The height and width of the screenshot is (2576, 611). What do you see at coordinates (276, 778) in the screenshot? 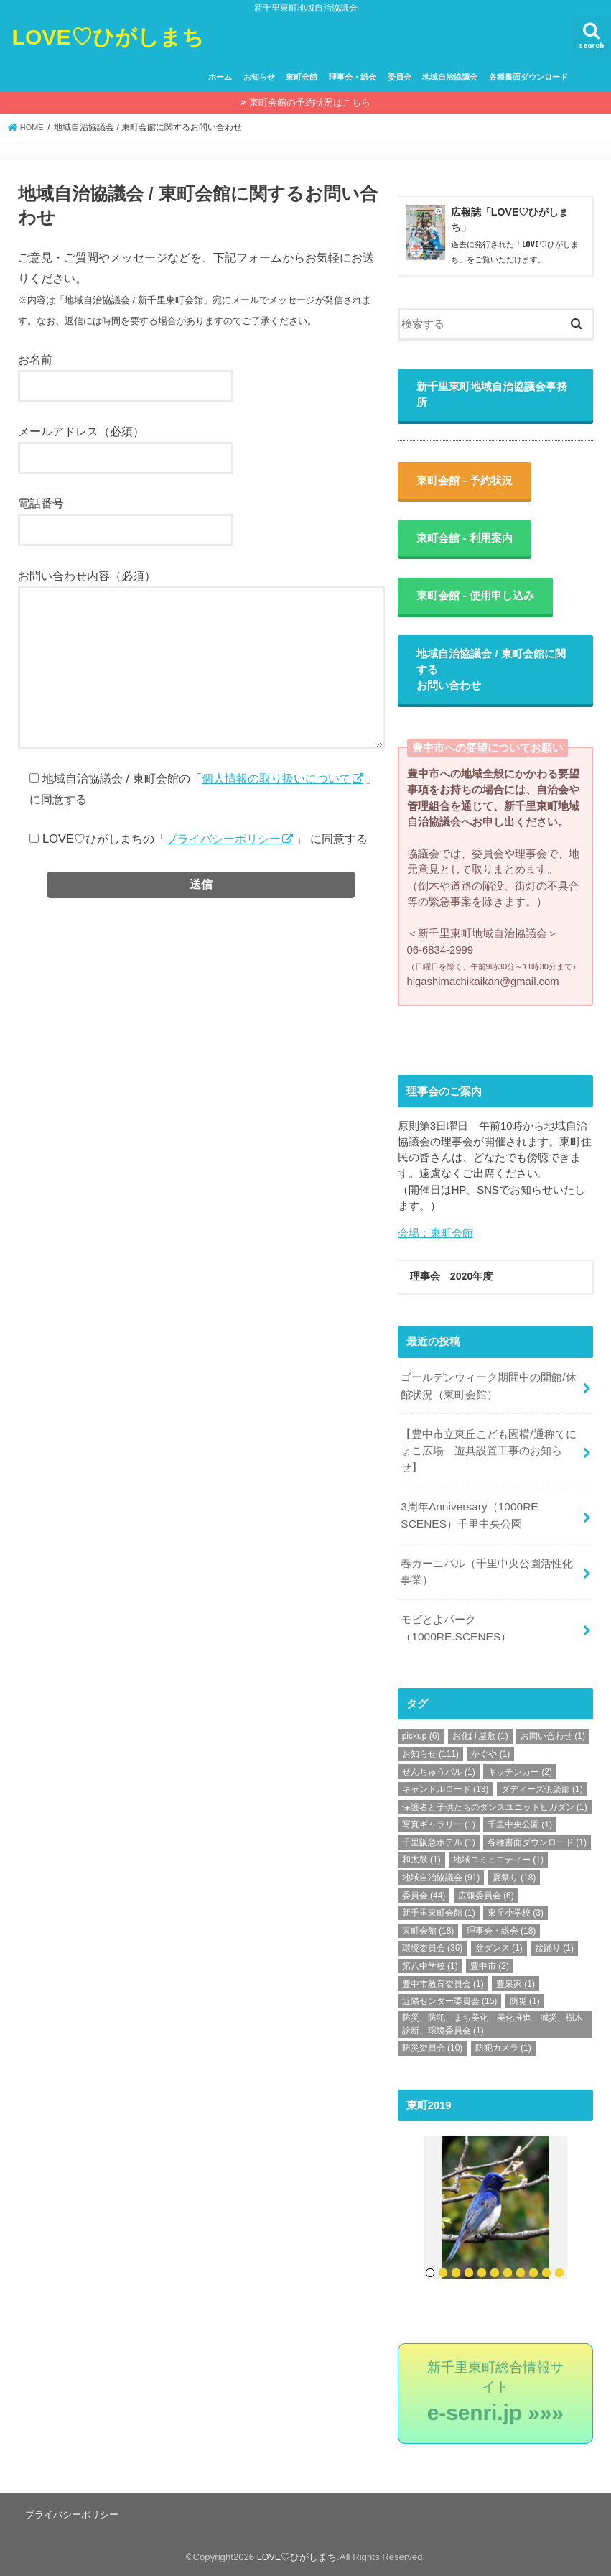
I see `個人情報の取り扱いについて` at bounding box center [276, 778].